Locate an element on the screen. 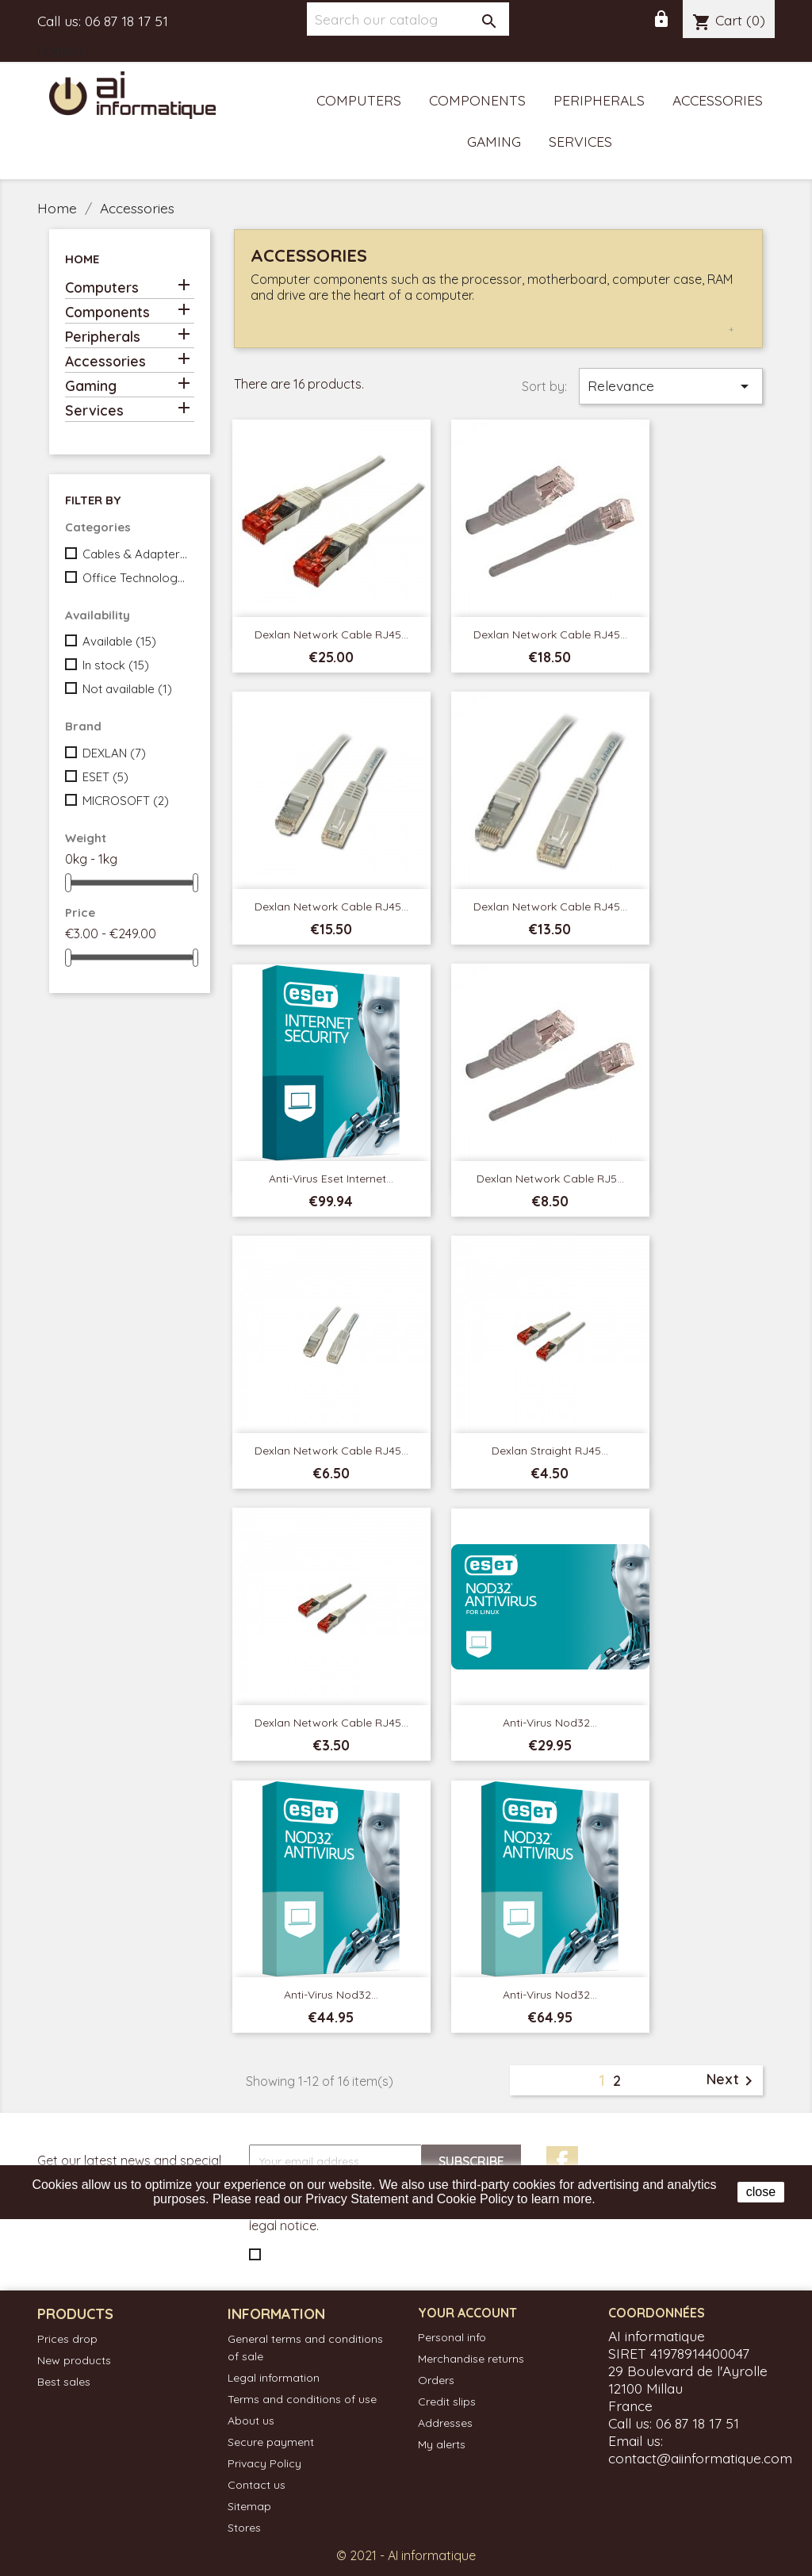 This screenshot has width=812, height=2576. Orders is located at coordinates (436, 2380).